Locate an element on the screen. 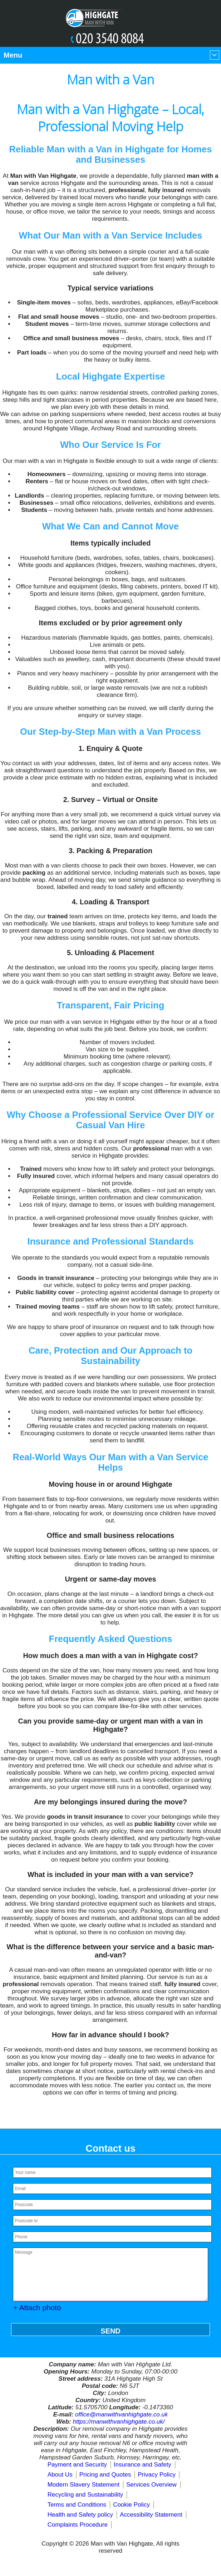  SEND is located at coordinates (110, 2331).